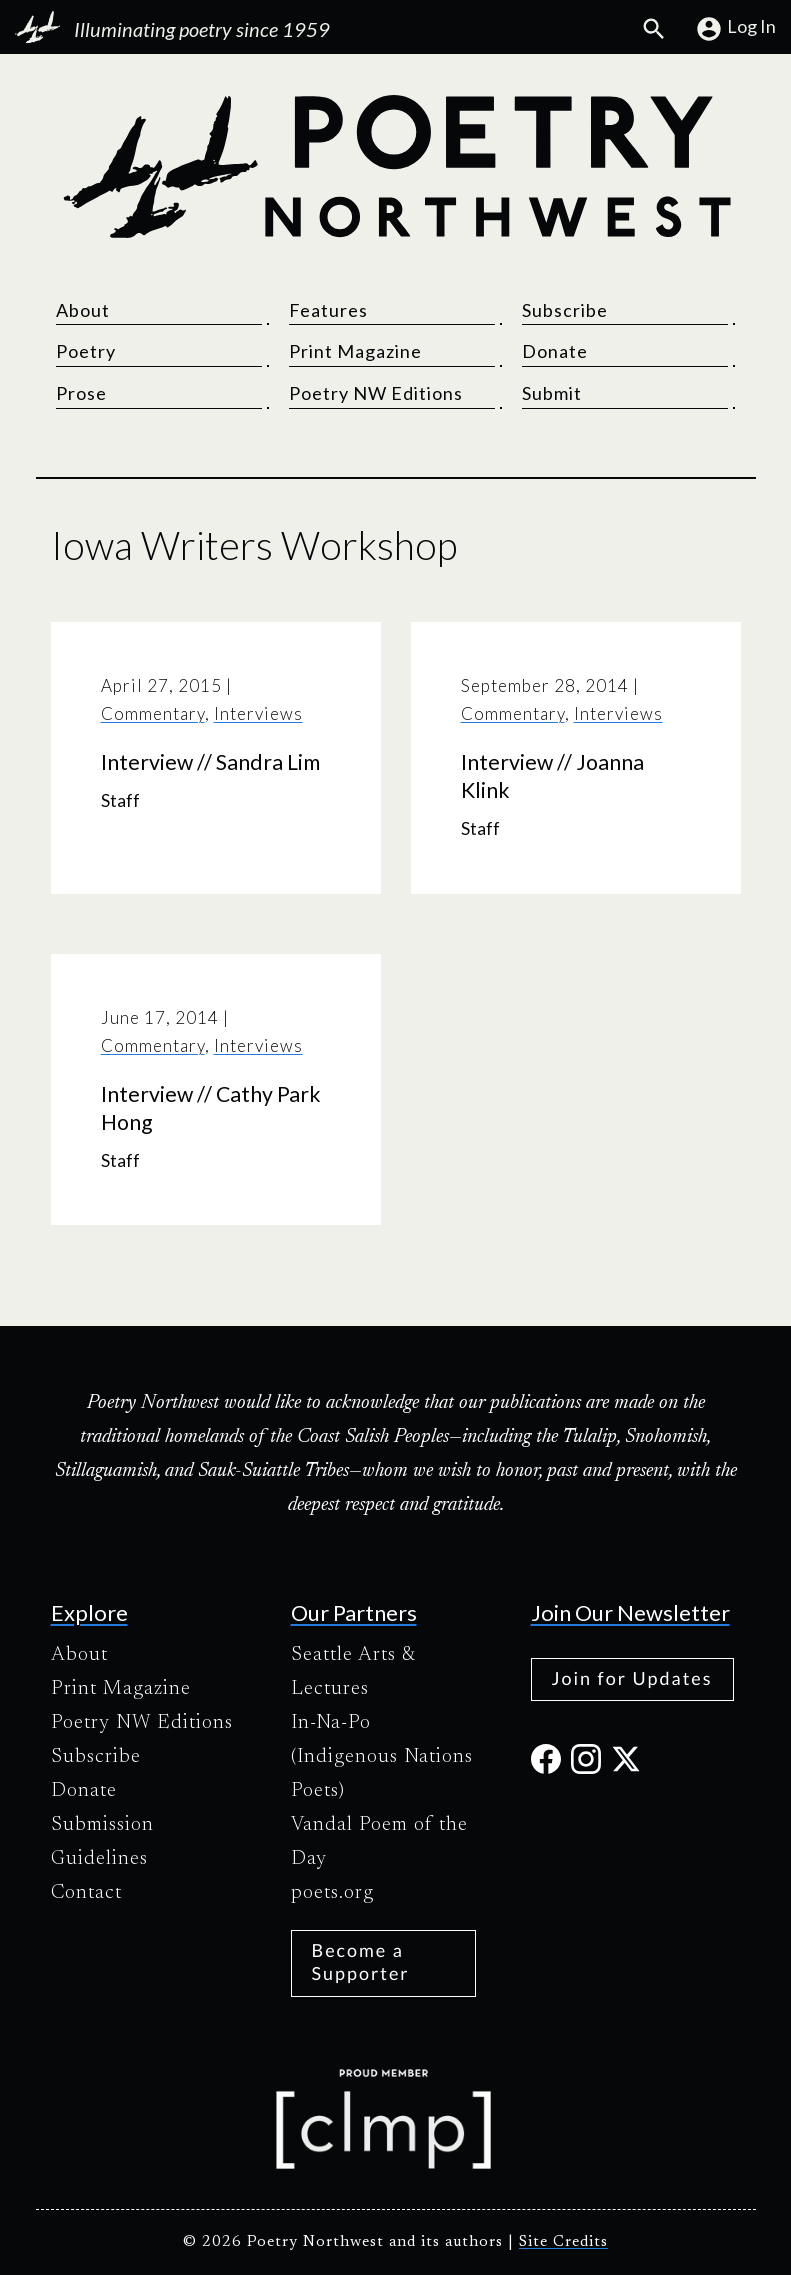 The height and width of the screenshot is (2275, 791). What do you see at coordinates (376, 393) in the screenshot?
I see `Poetry NW Editions` at bounding box center [376, 393].